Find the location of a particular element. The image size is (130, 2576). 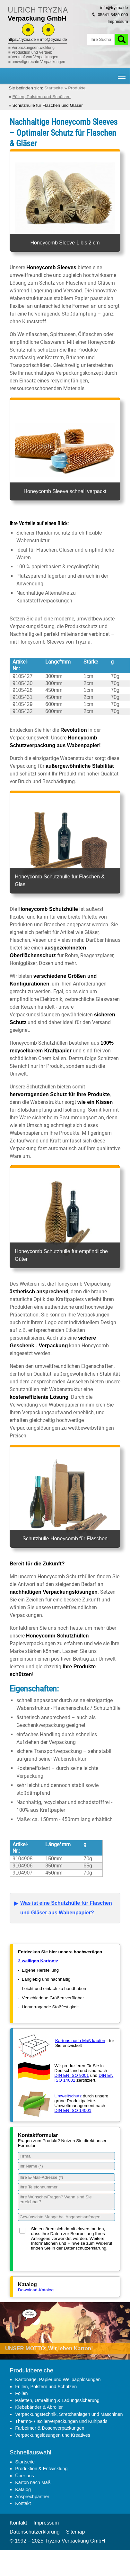

DIN EN ISO 9001 is located at coordinates (72, 2075).